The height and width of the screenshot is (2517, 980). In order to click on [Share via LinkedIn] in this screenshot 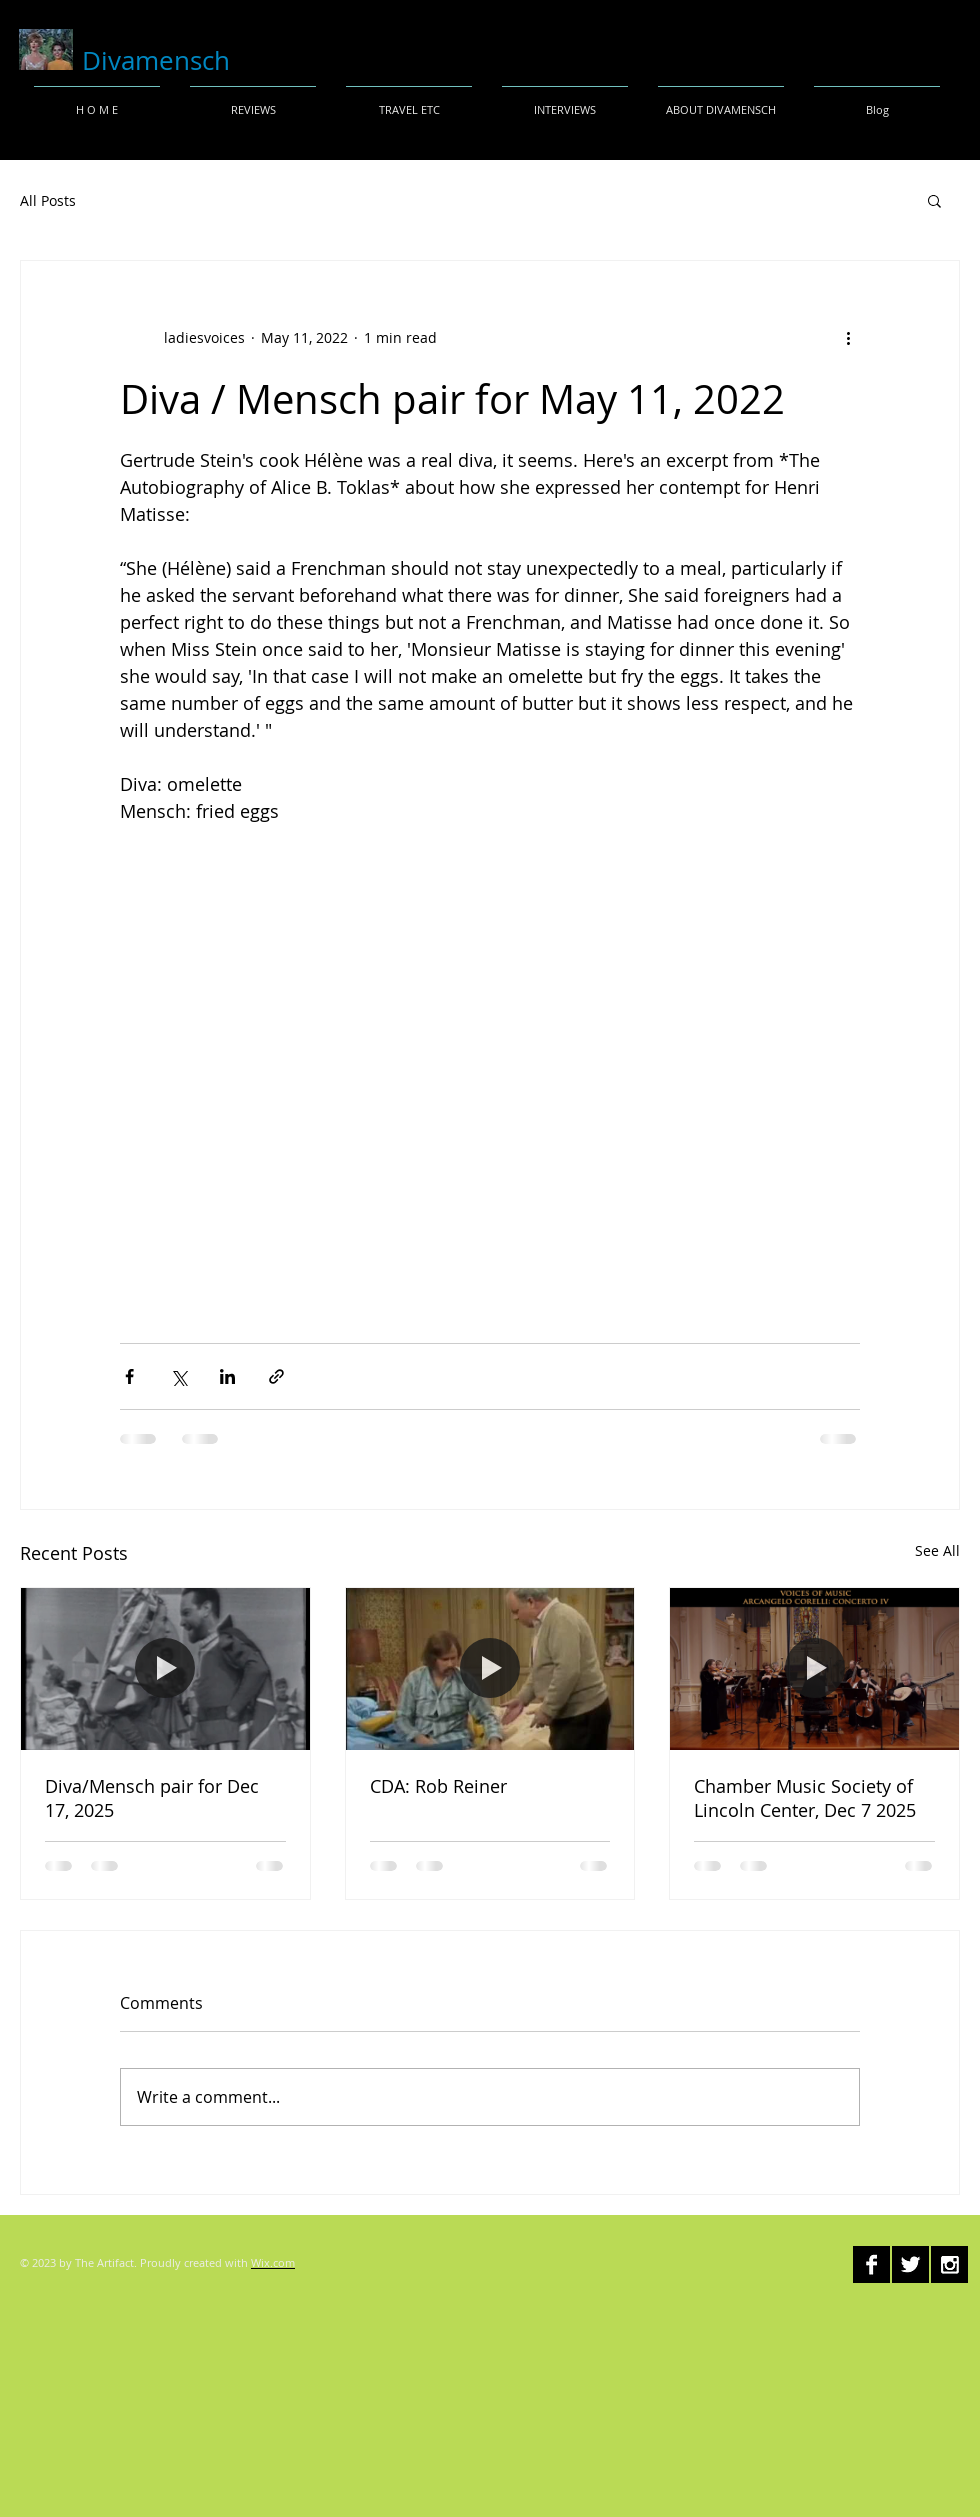, I will do `click(227, 1376)`.